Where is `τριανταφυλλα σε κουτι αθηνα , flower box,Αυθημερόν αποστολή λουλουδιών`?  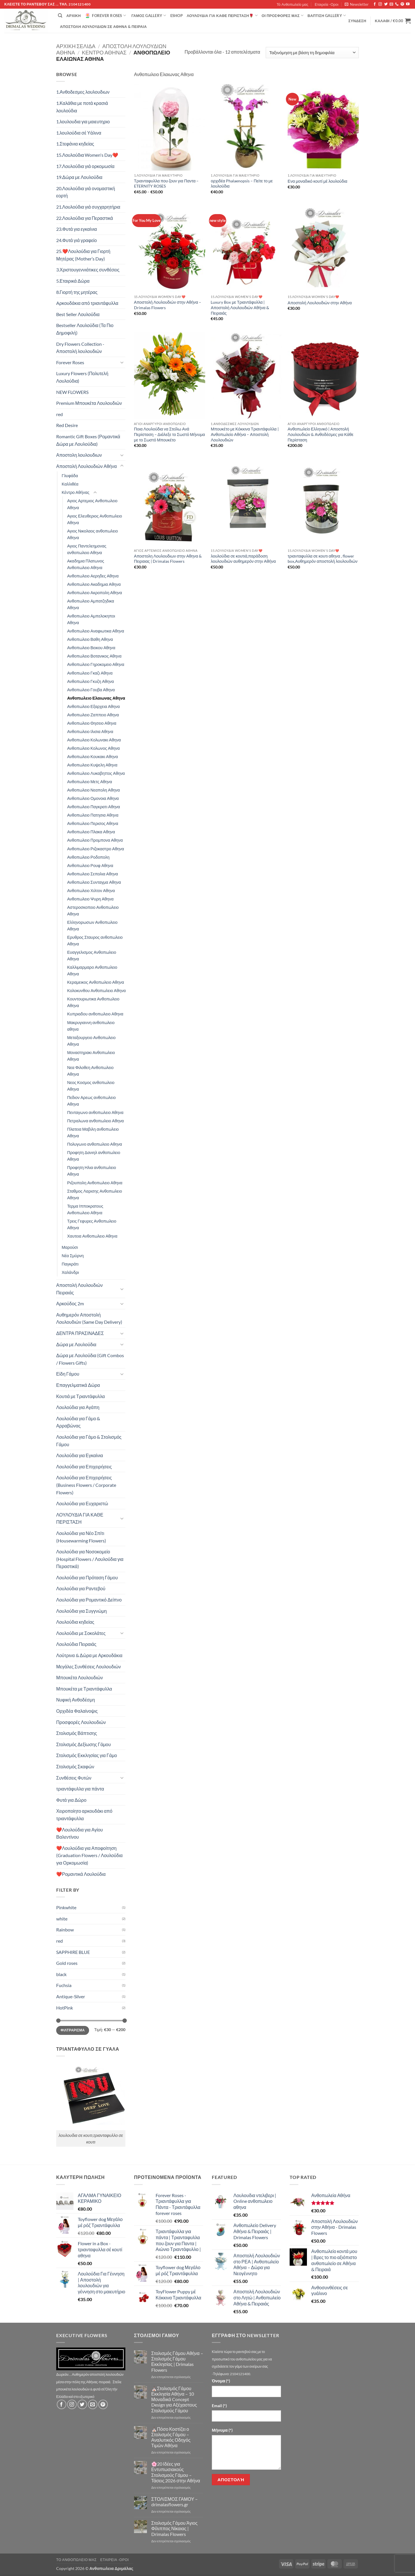 τριανταφυλλα σε κουτι αθηνα , flower box,Αυθημερόν αποστολή λουλουδιών is located at coordinates (322, 559).